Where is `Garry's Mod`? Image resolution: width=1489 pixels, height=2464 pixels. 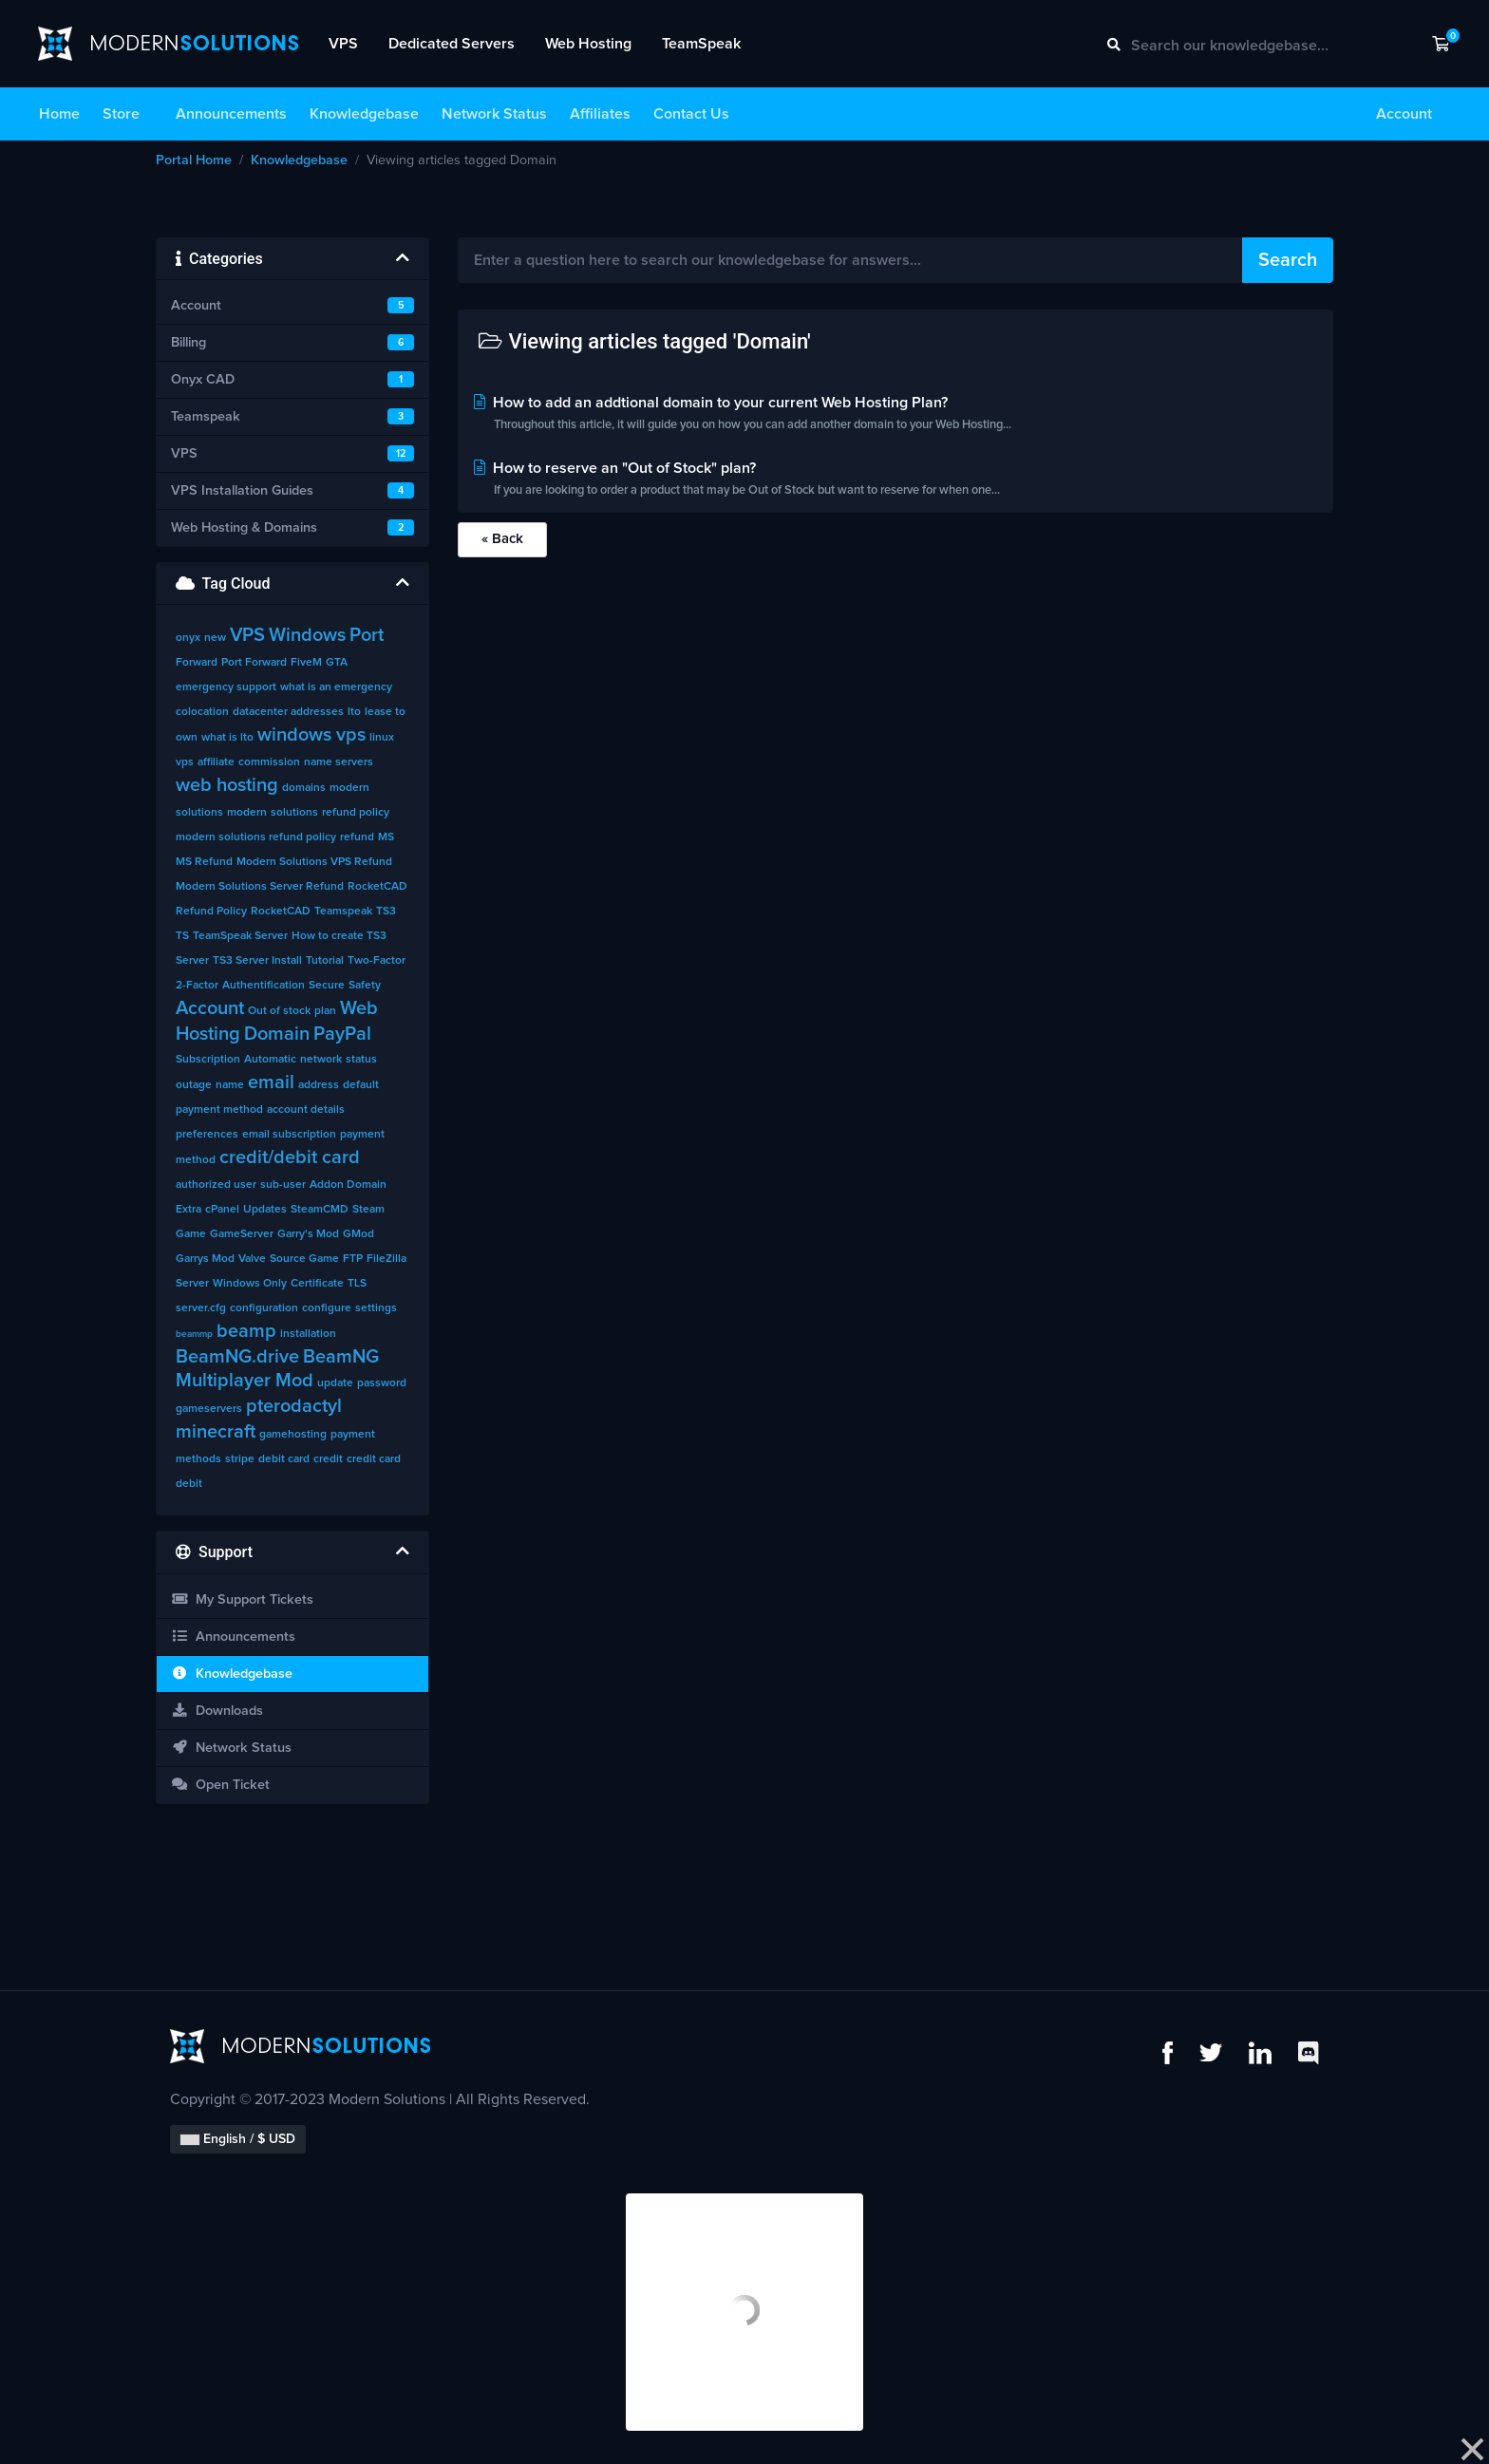
Garry's Mod is located at coordinates (308, 1234).